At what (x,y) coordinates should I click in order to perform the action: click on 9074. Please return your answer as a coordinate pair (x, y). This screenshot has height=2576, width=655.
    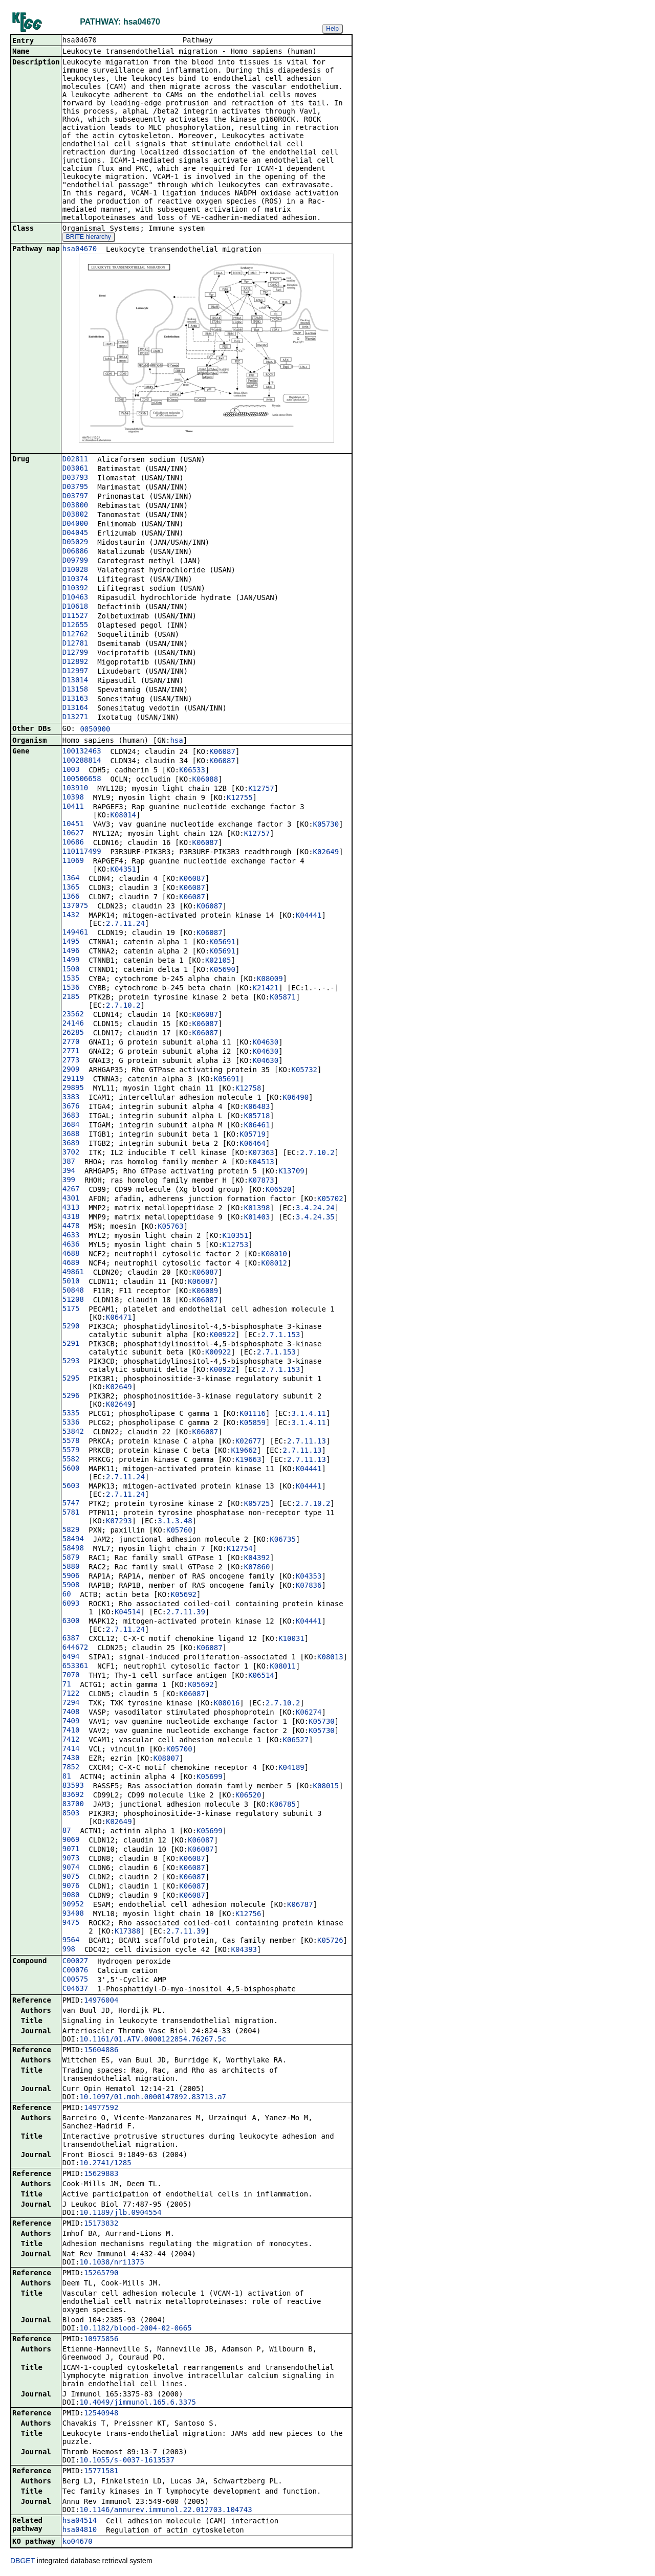
    Looking at the image, I should click on (71, 1868).